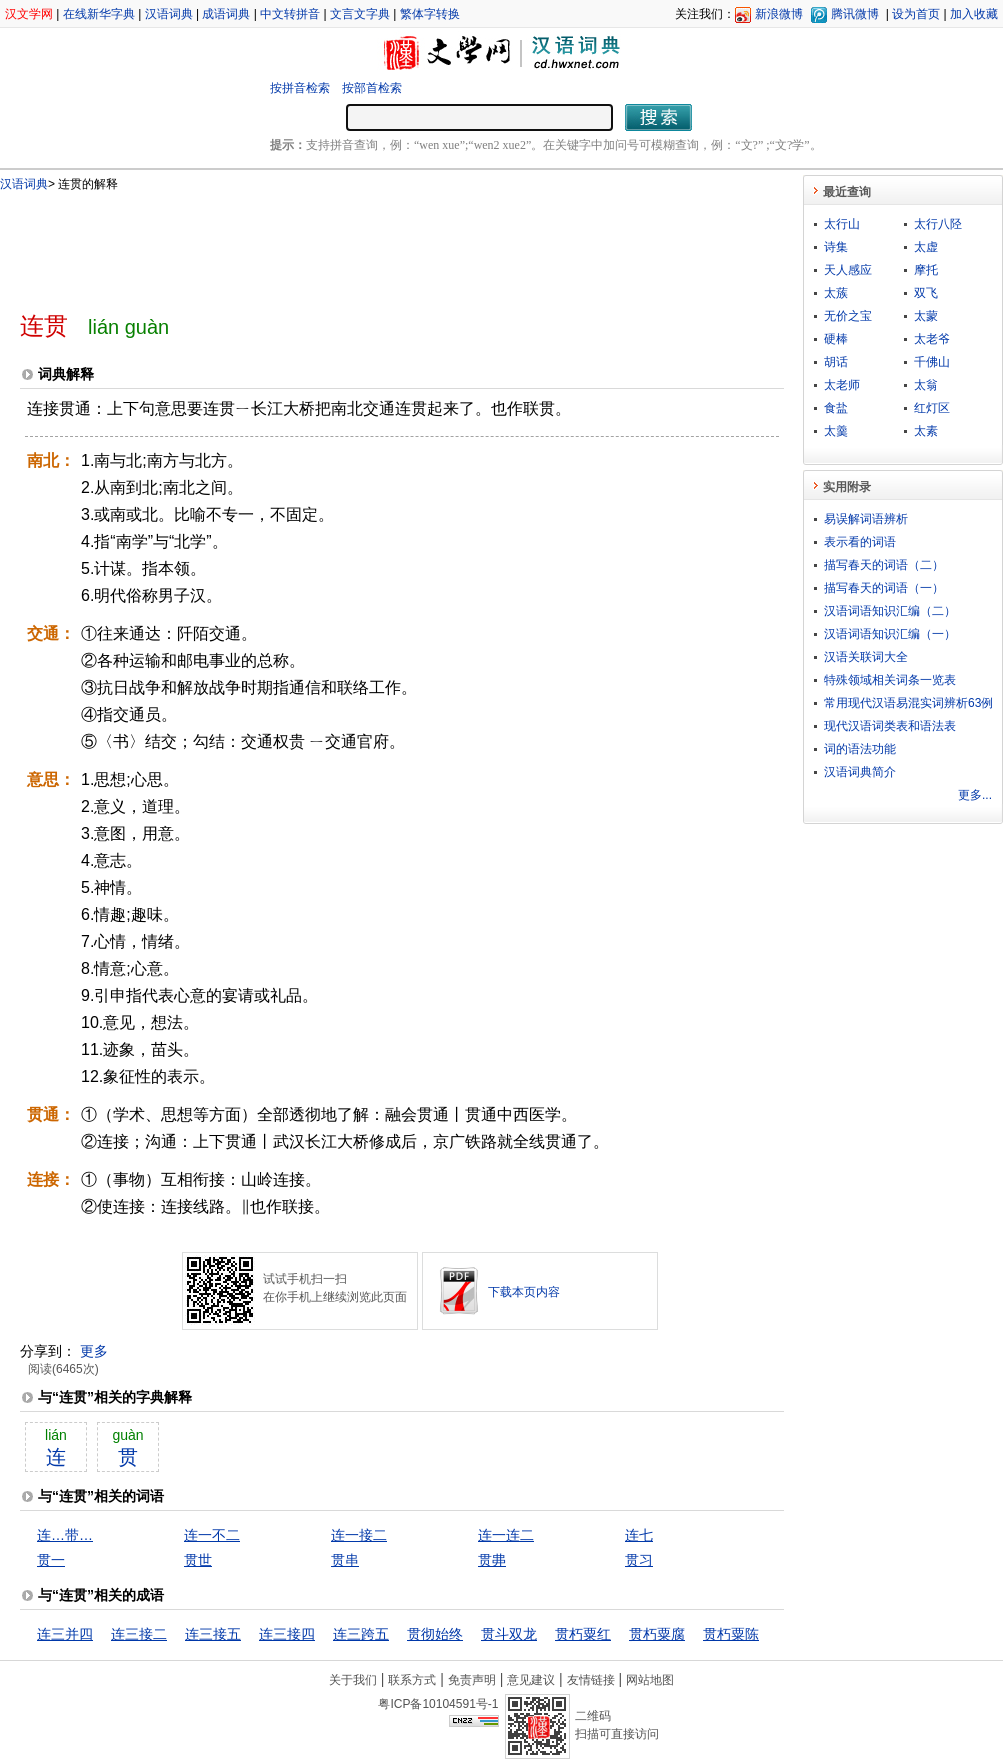 This screenshot has height=1759, width=1003. I want to click on 友情链接, so click(591, 1680).